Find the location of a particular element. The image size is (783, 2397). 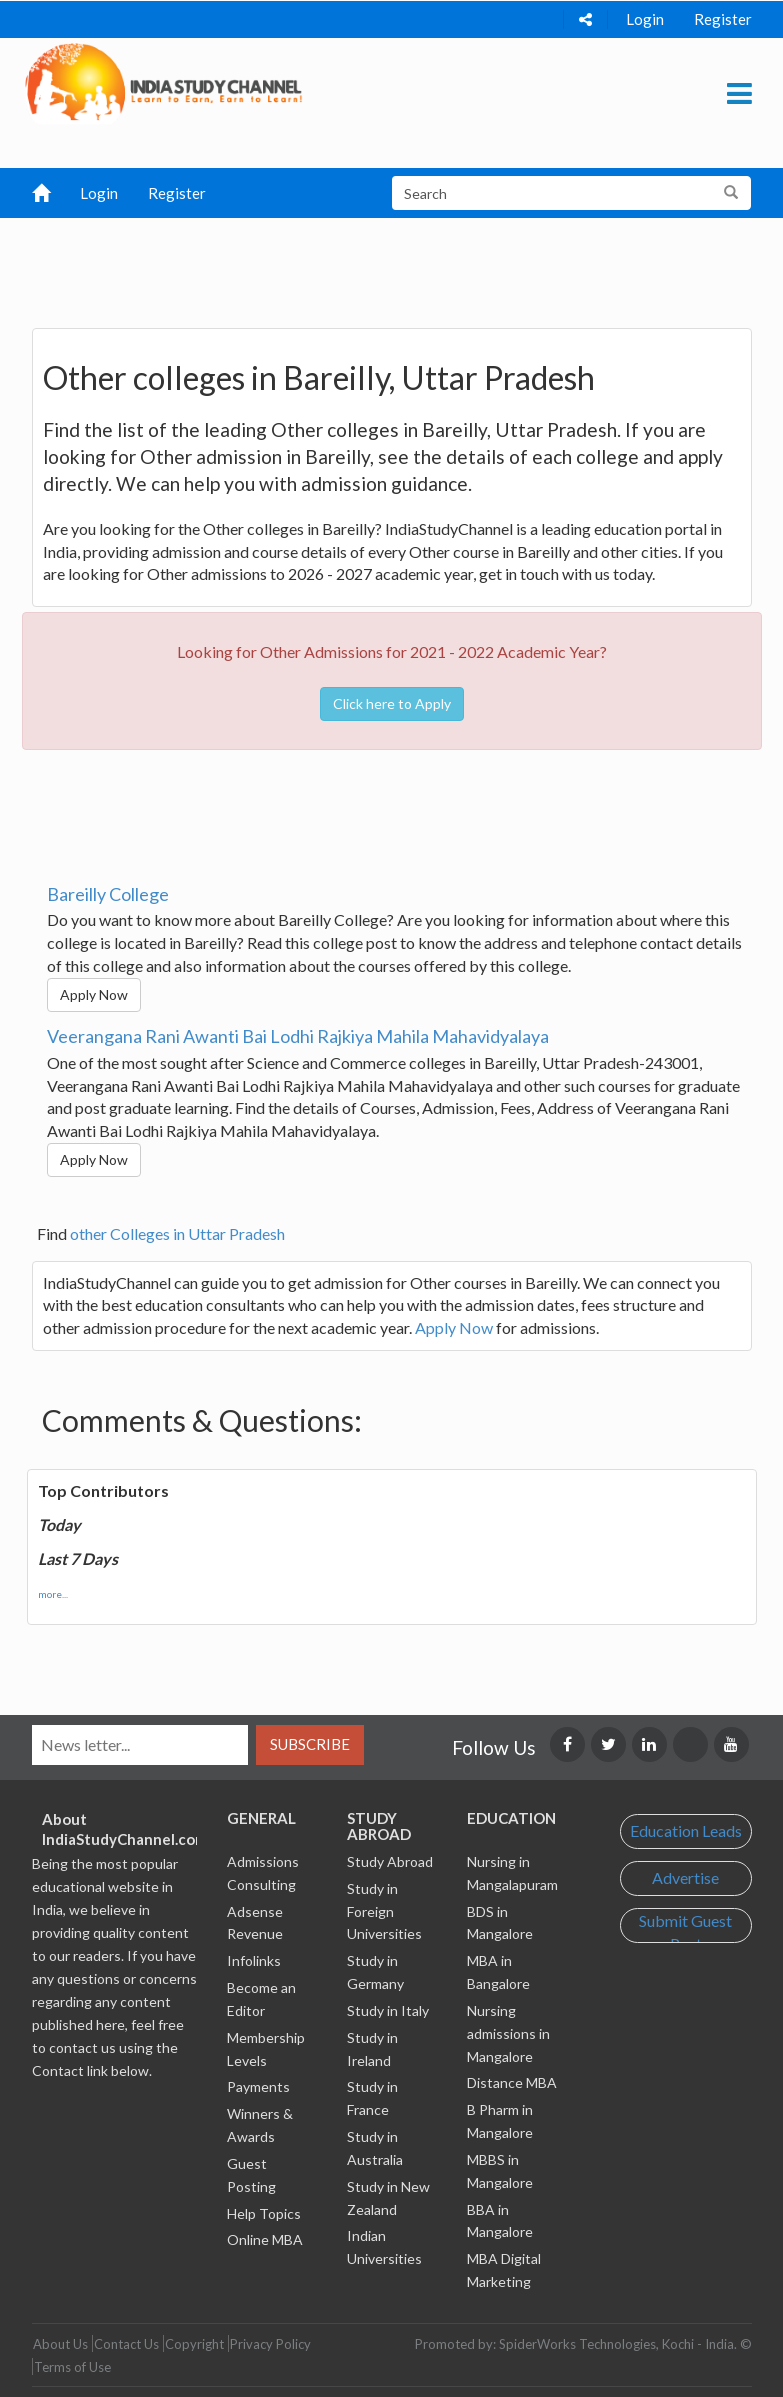

Help Topics is located at coordinates (264, 2213).